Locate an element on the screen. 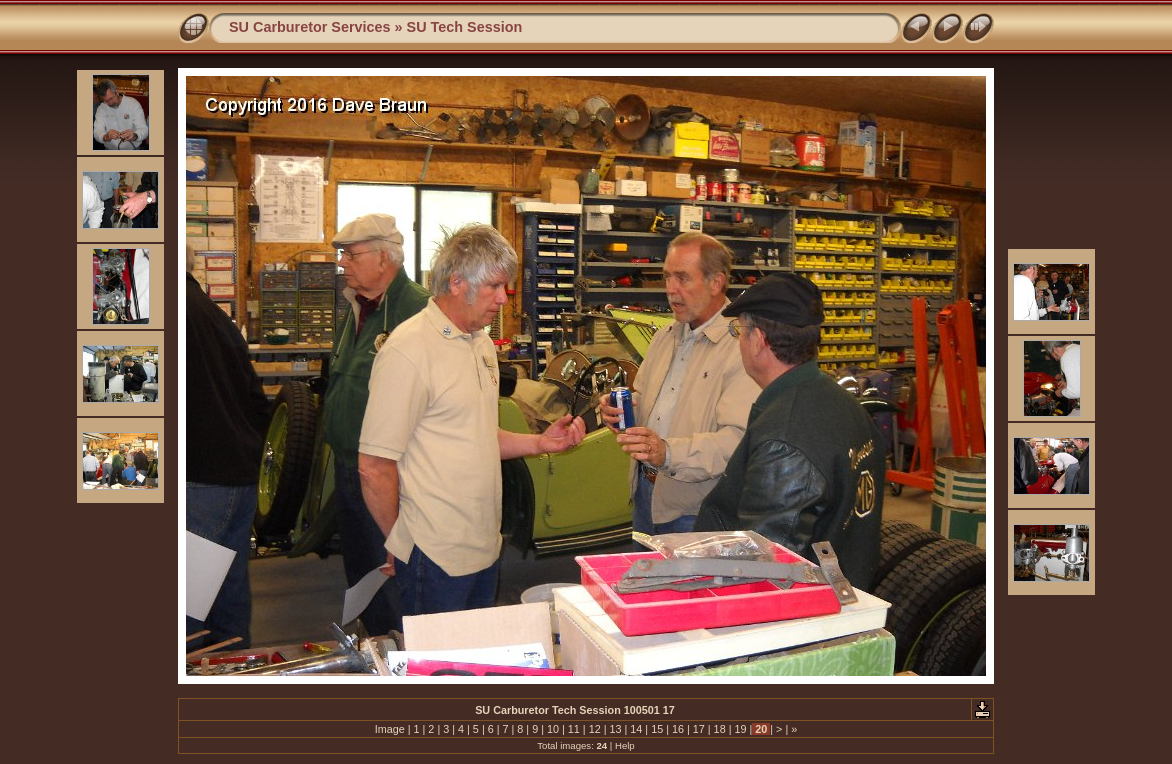 The width and height of the screenshot is (1172, 764). SU Carburetor Services is located at coordinates (310, 27).